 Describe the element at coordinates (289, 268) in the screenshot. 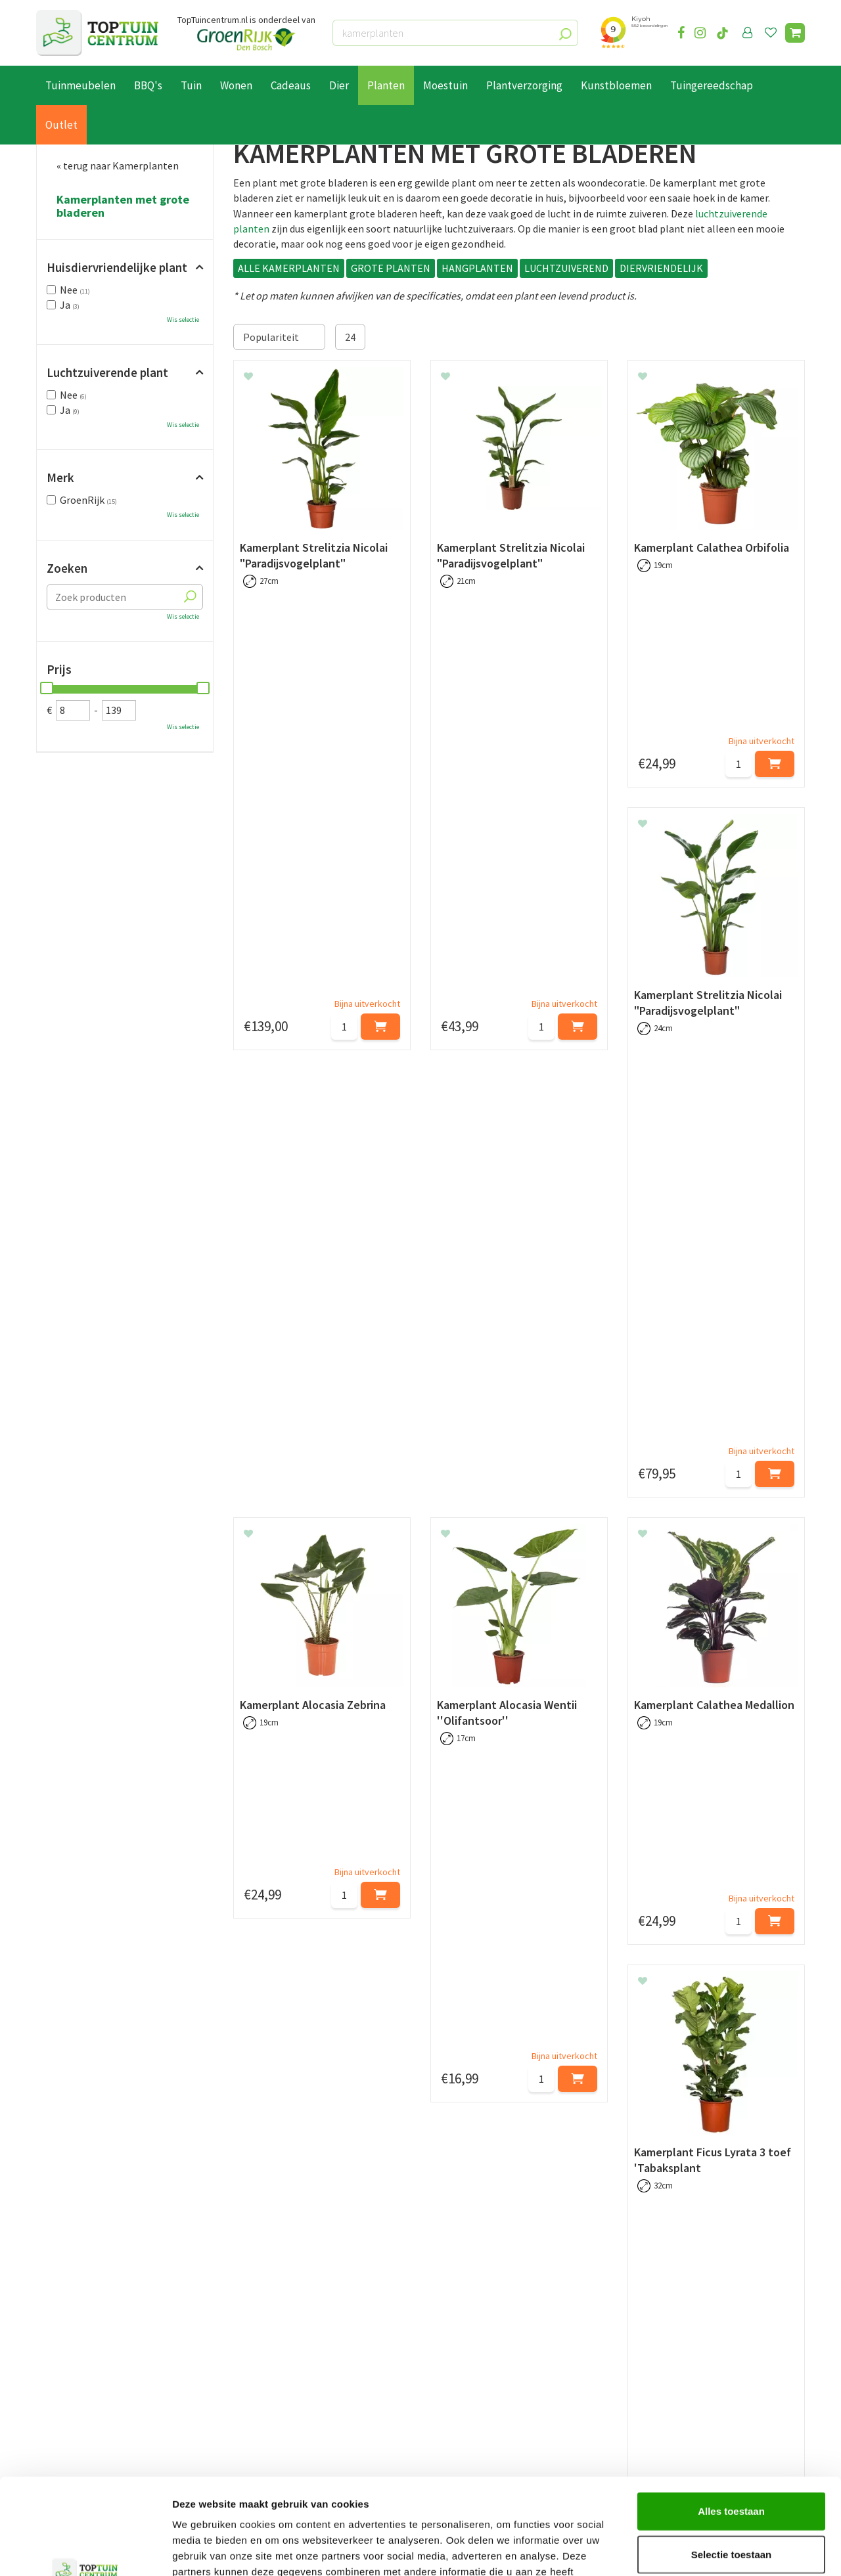

I see `ALLE KAMERPLANTEN` at that location.